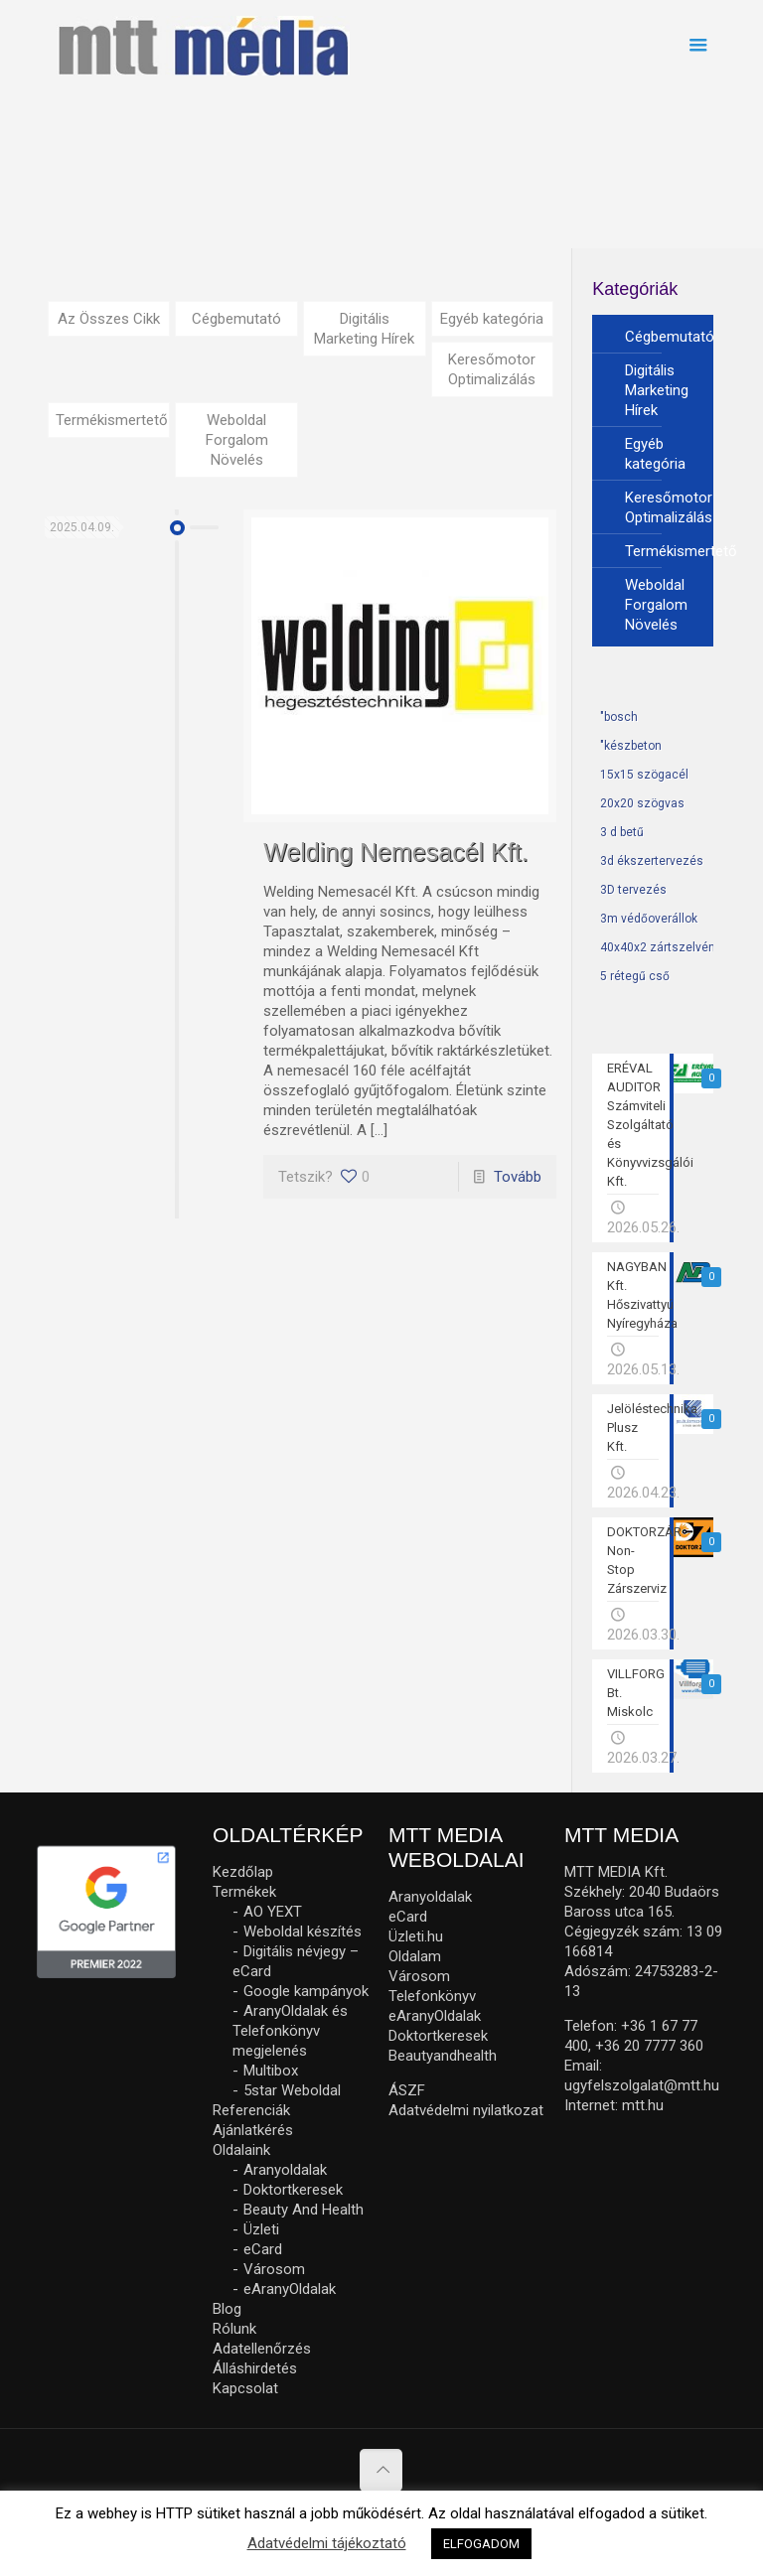 The width and height of the screenshot is (763, 2576). I want to click on Üzleti.hu, so click(415, 1936).